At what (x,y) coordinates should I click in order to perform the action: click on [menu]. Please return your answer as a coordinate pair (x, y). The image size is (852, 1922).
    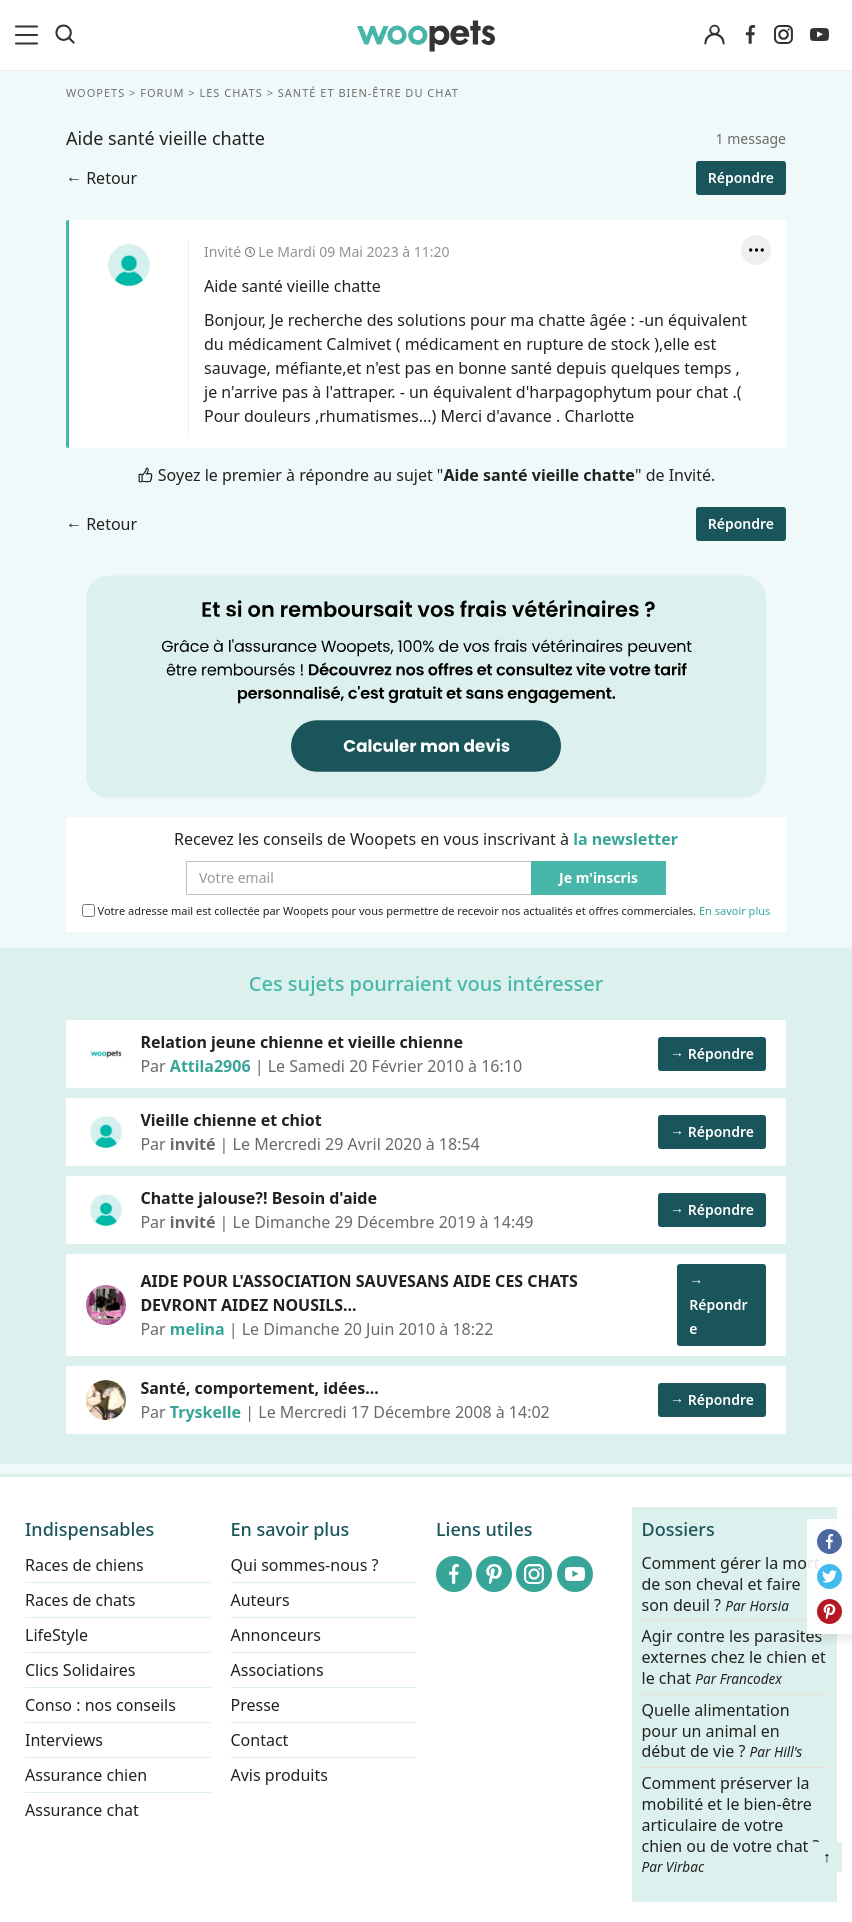
    Looking at the image, I should click on (30, 35).